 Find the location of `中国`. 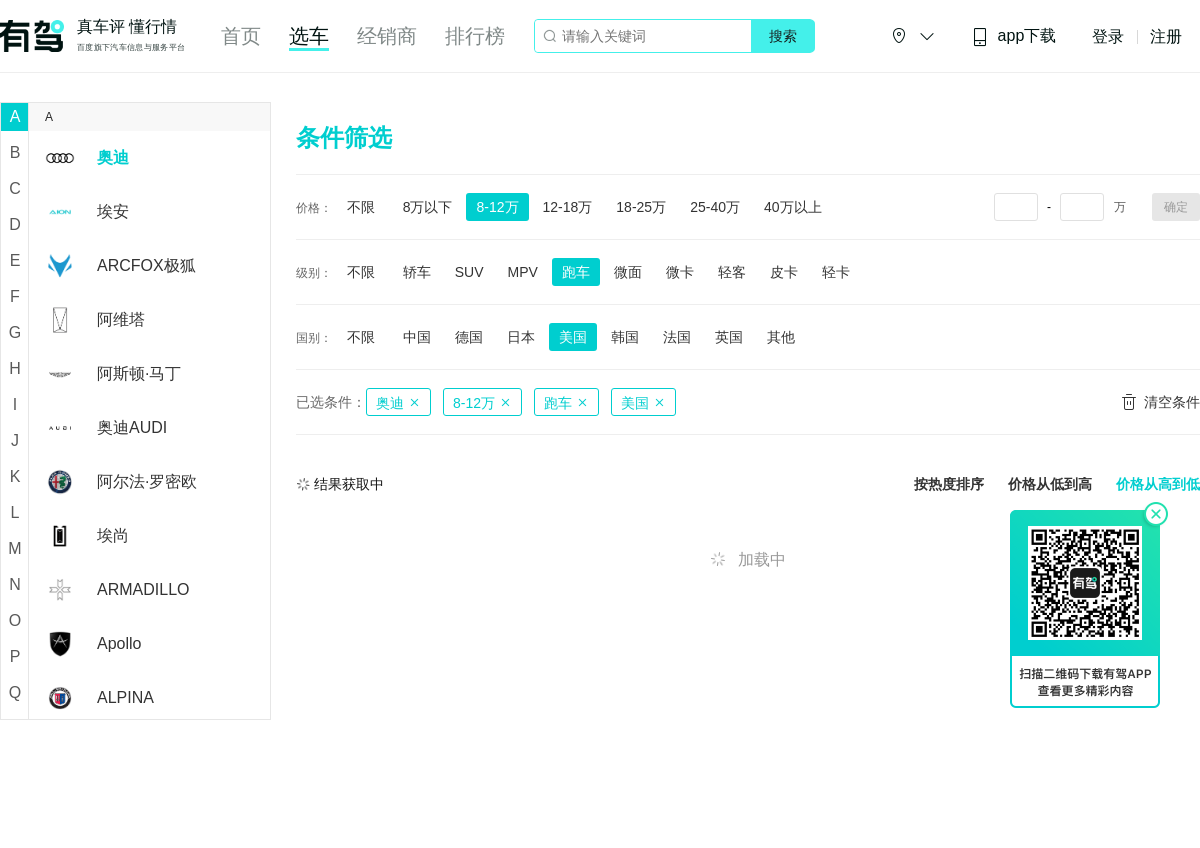

中国 is located at coordinates (417, 337).